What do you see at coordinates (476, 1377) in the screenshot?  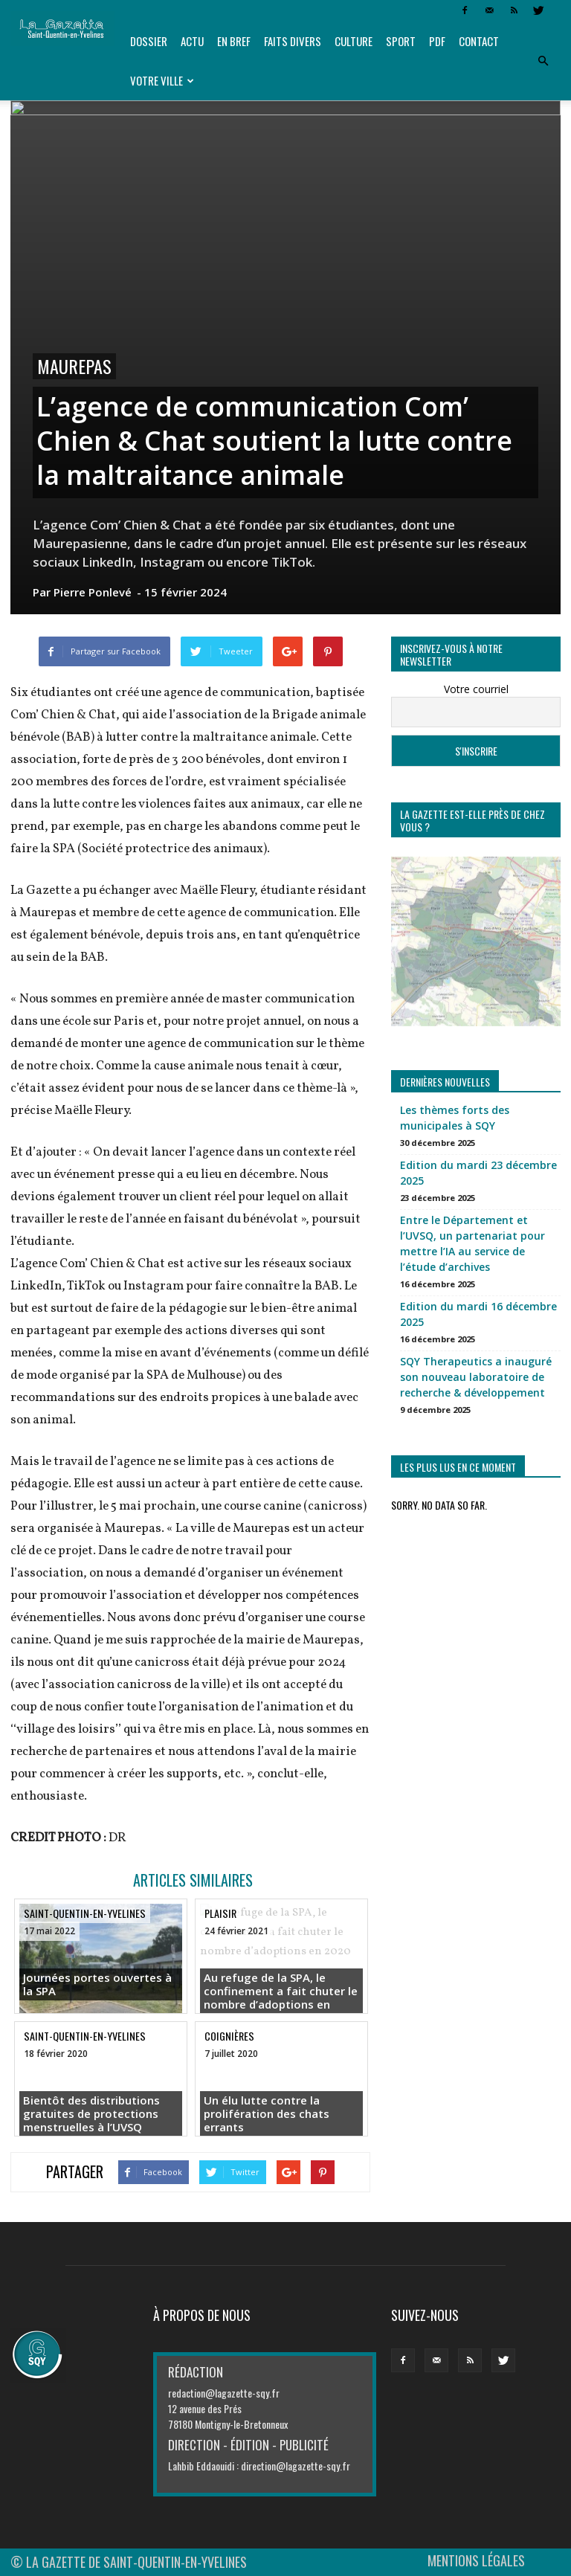 I see `SQY Therapeutics a inauguré son nouveau laboratoire de recherche & développement` at bounding box center [476, 1377].